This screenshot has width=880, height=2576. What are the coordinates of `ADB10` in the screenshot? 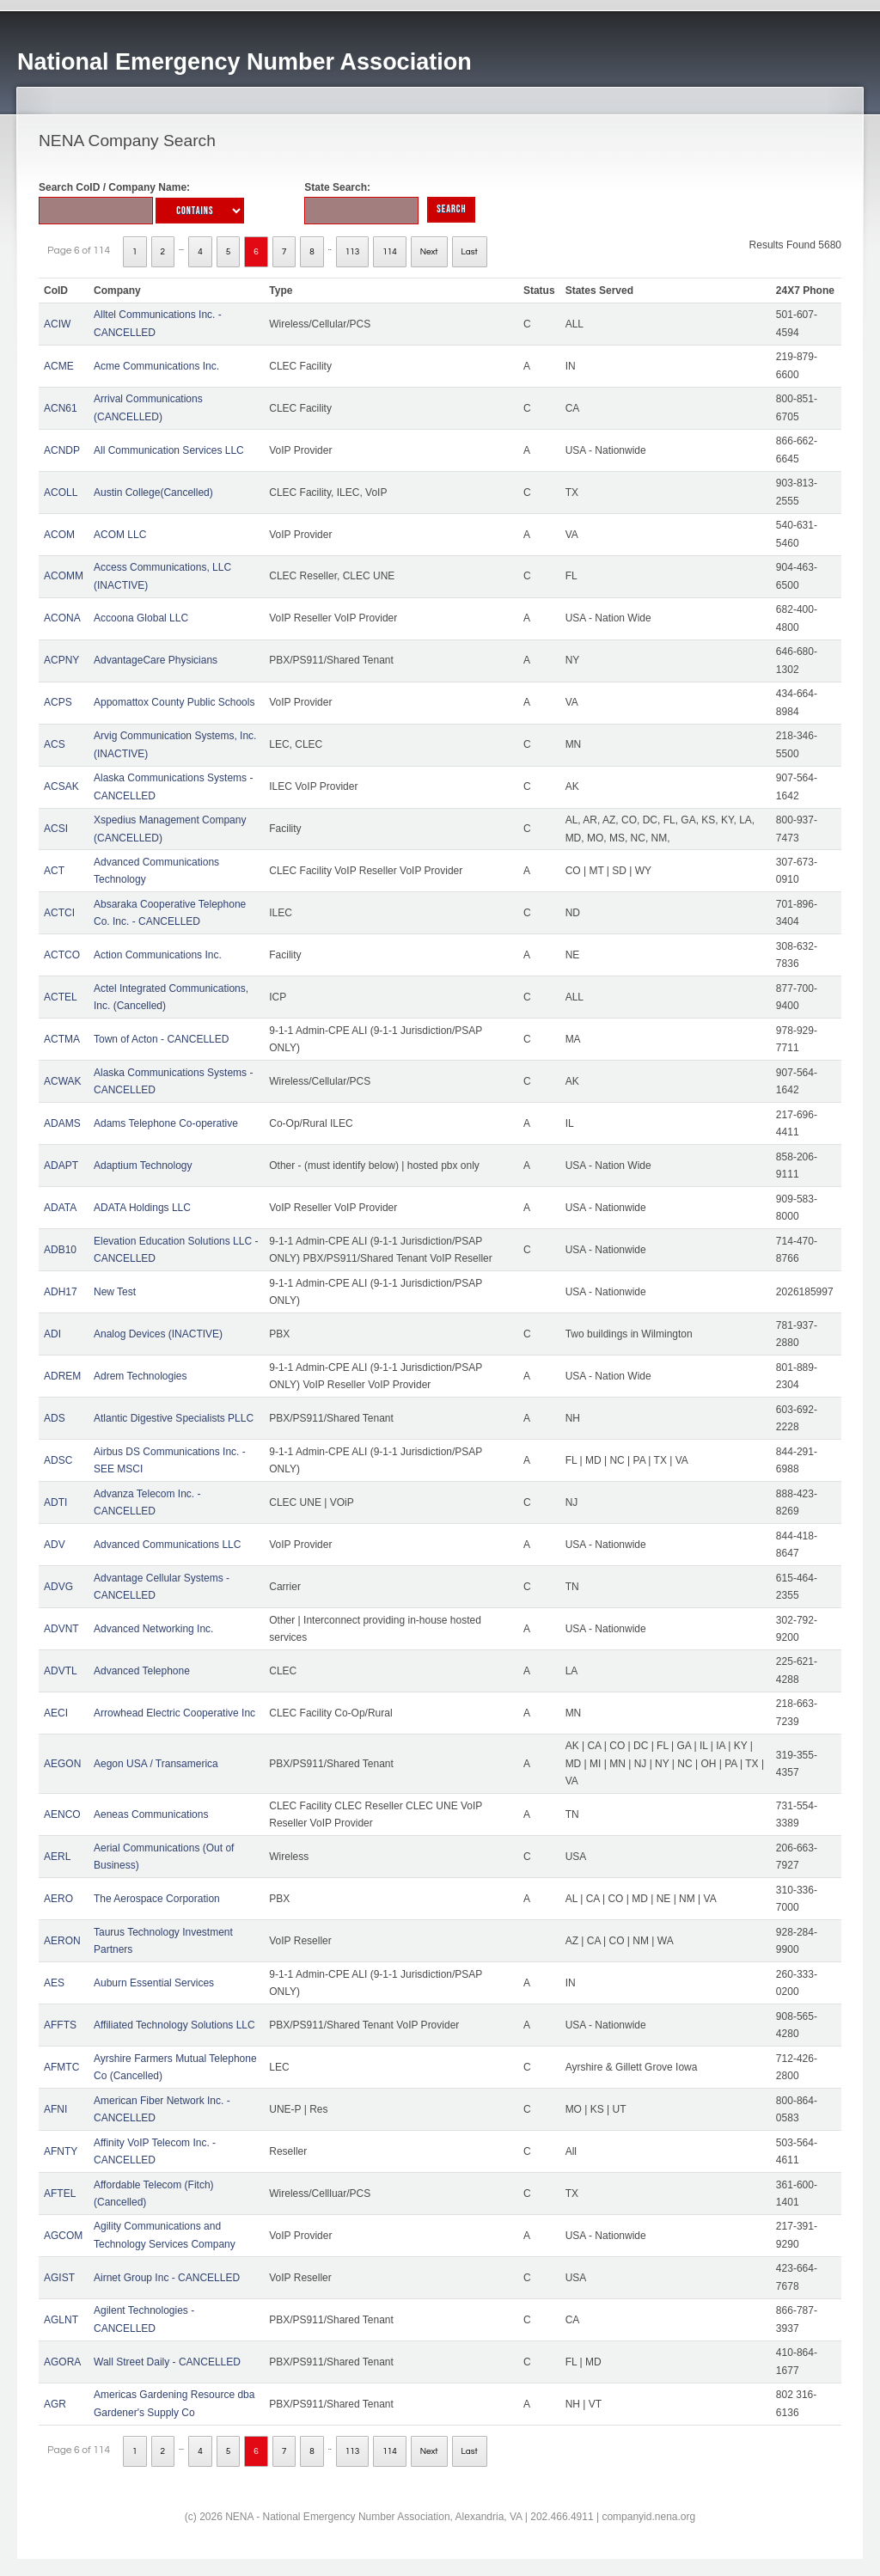 It's located at (60, 1250).